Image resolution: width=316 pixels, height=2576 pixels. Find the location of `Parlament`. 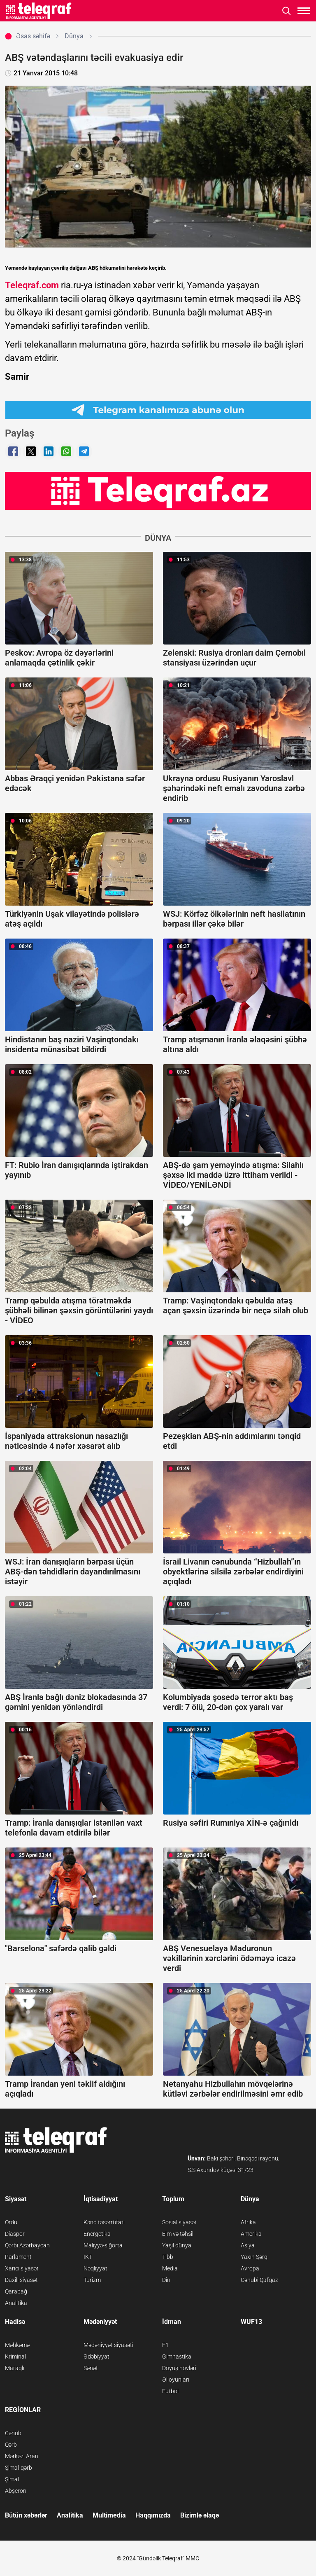

Parlament is located at coordinates (18, 2257).